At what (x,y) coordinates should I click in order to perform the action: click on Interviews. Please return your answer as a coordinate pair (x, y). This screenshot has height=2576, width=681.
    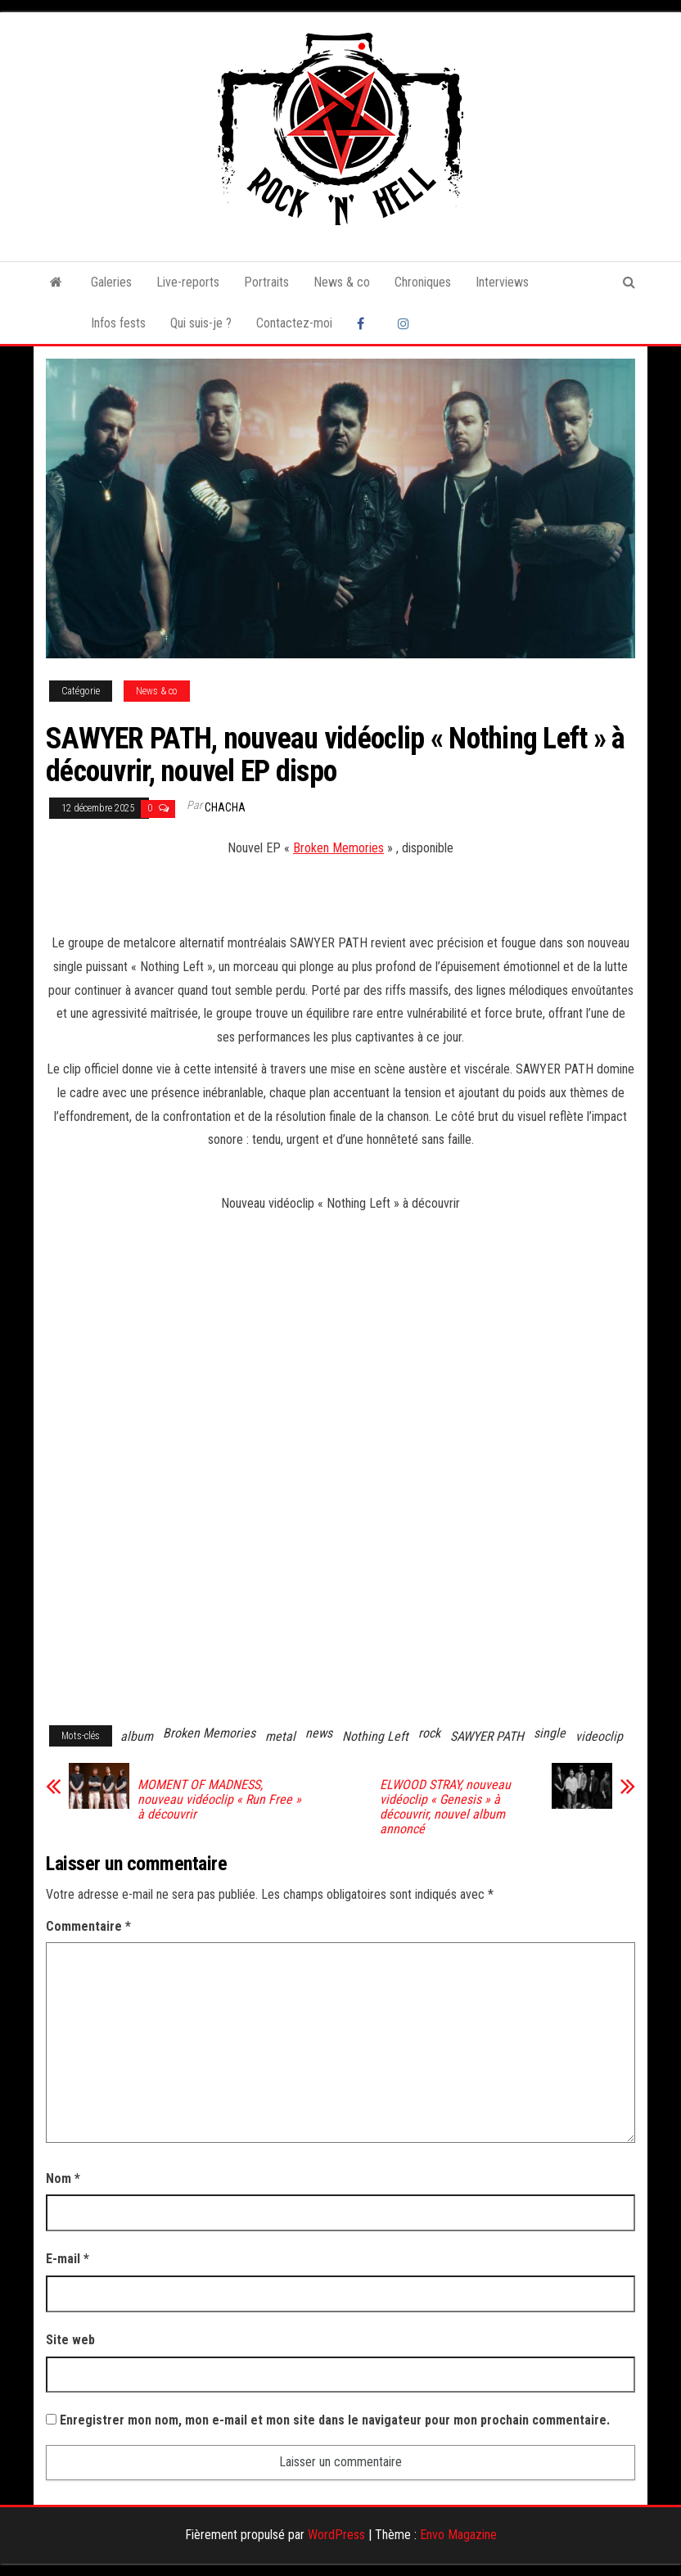
    Looking at the image, I should click on (502, 282).